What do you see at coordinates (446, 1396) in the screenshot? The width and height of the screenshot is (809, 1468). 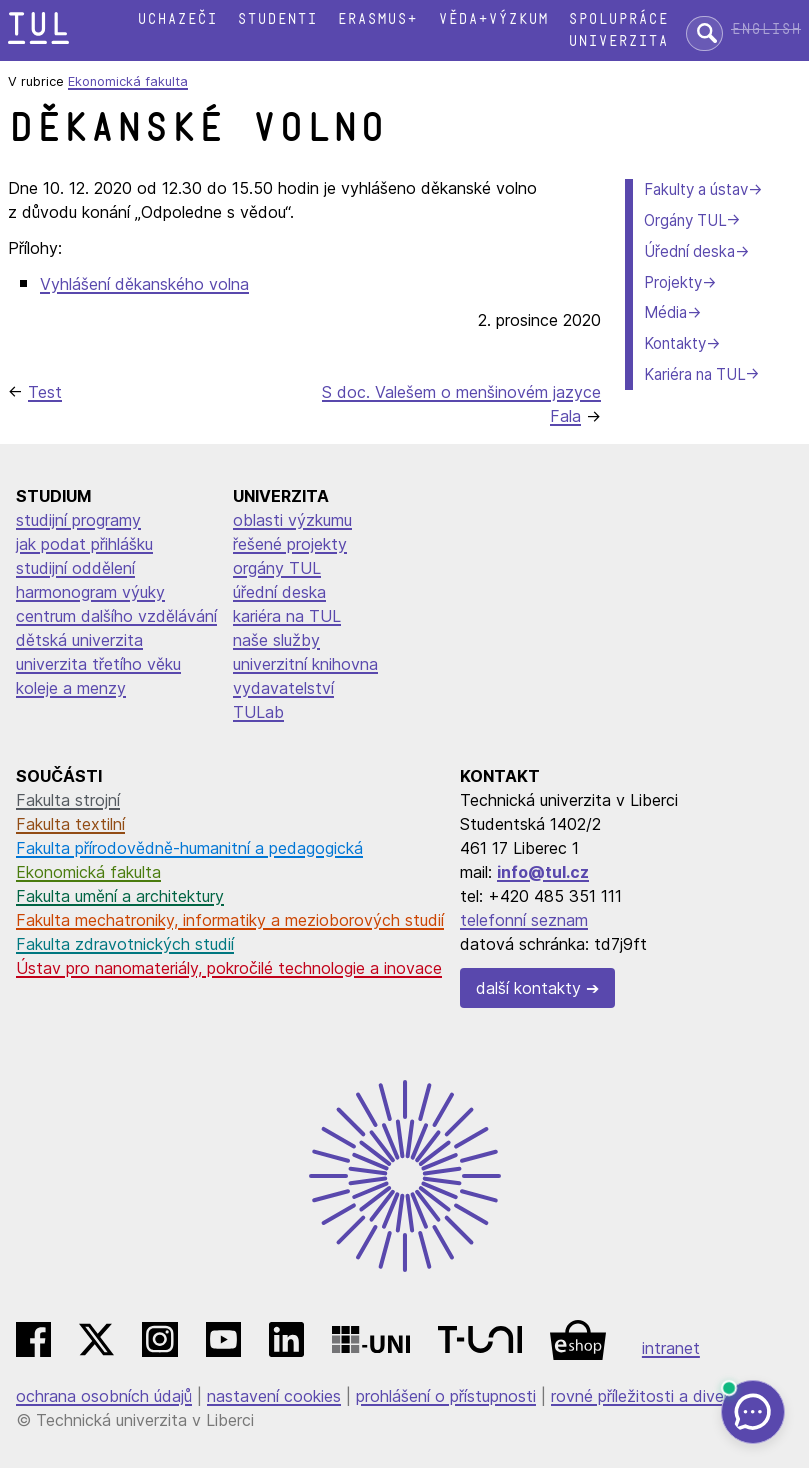 I see `prohlášení o přístupnosti` at bounding box center [446, 1396].